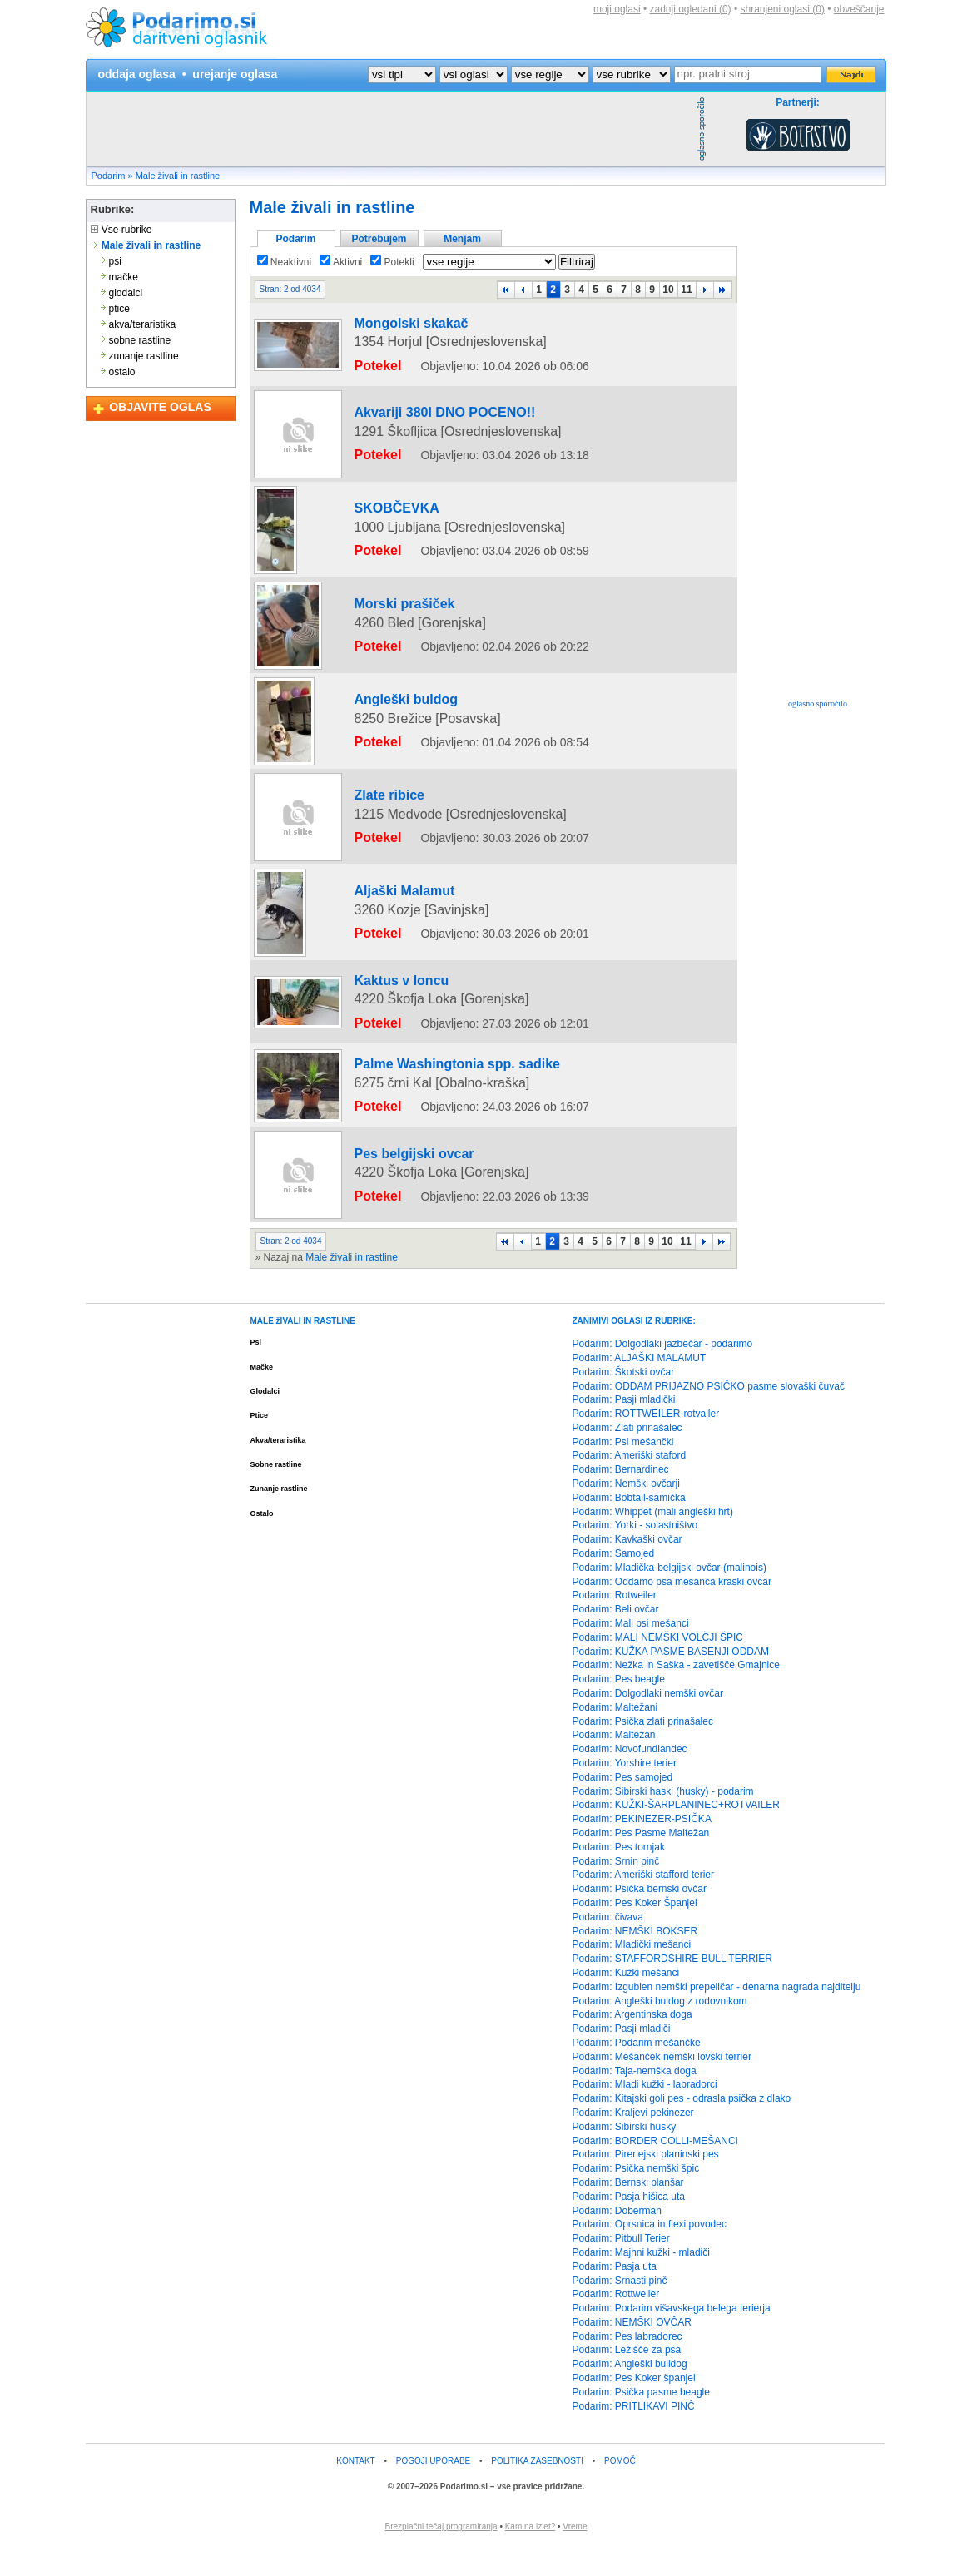 The width and height of the screenshot is (972, 2576). Describe the element at coordinates (381, 1032) in the screenshot. I see `Kaktus v loncu` at that location.